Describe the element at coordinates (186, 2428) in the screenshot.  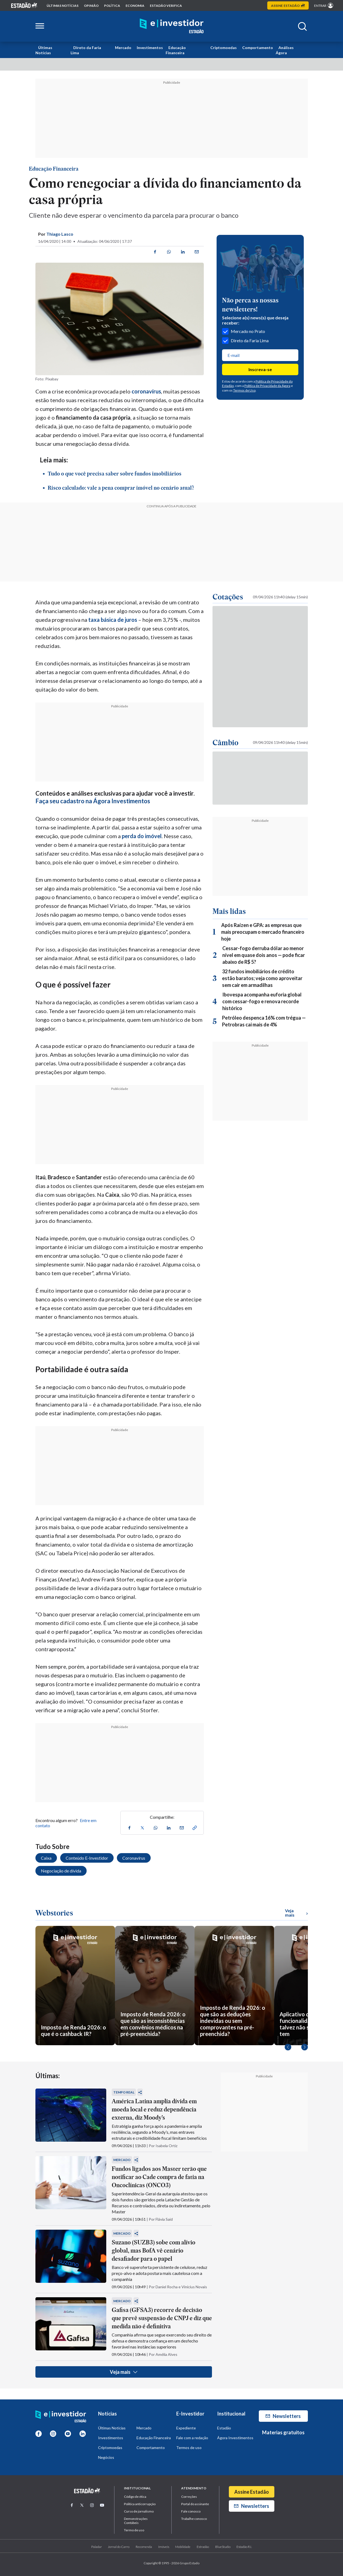
I see `Expediente` at that location.